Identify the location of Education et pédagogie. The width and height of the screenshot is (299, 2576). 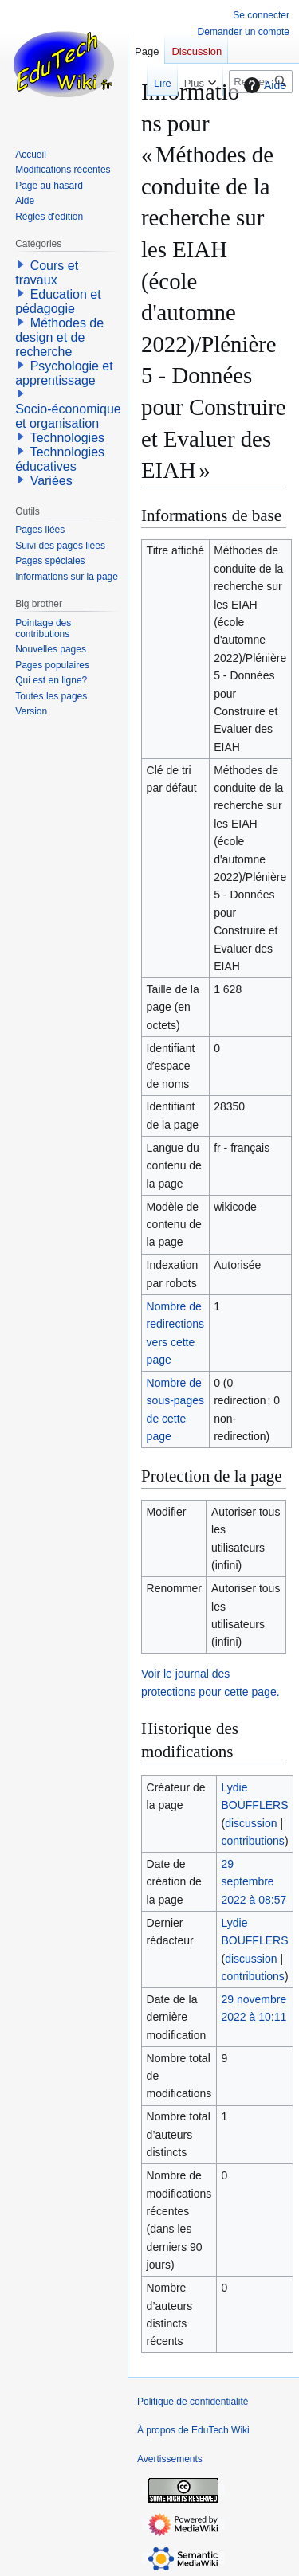
(57, 301).